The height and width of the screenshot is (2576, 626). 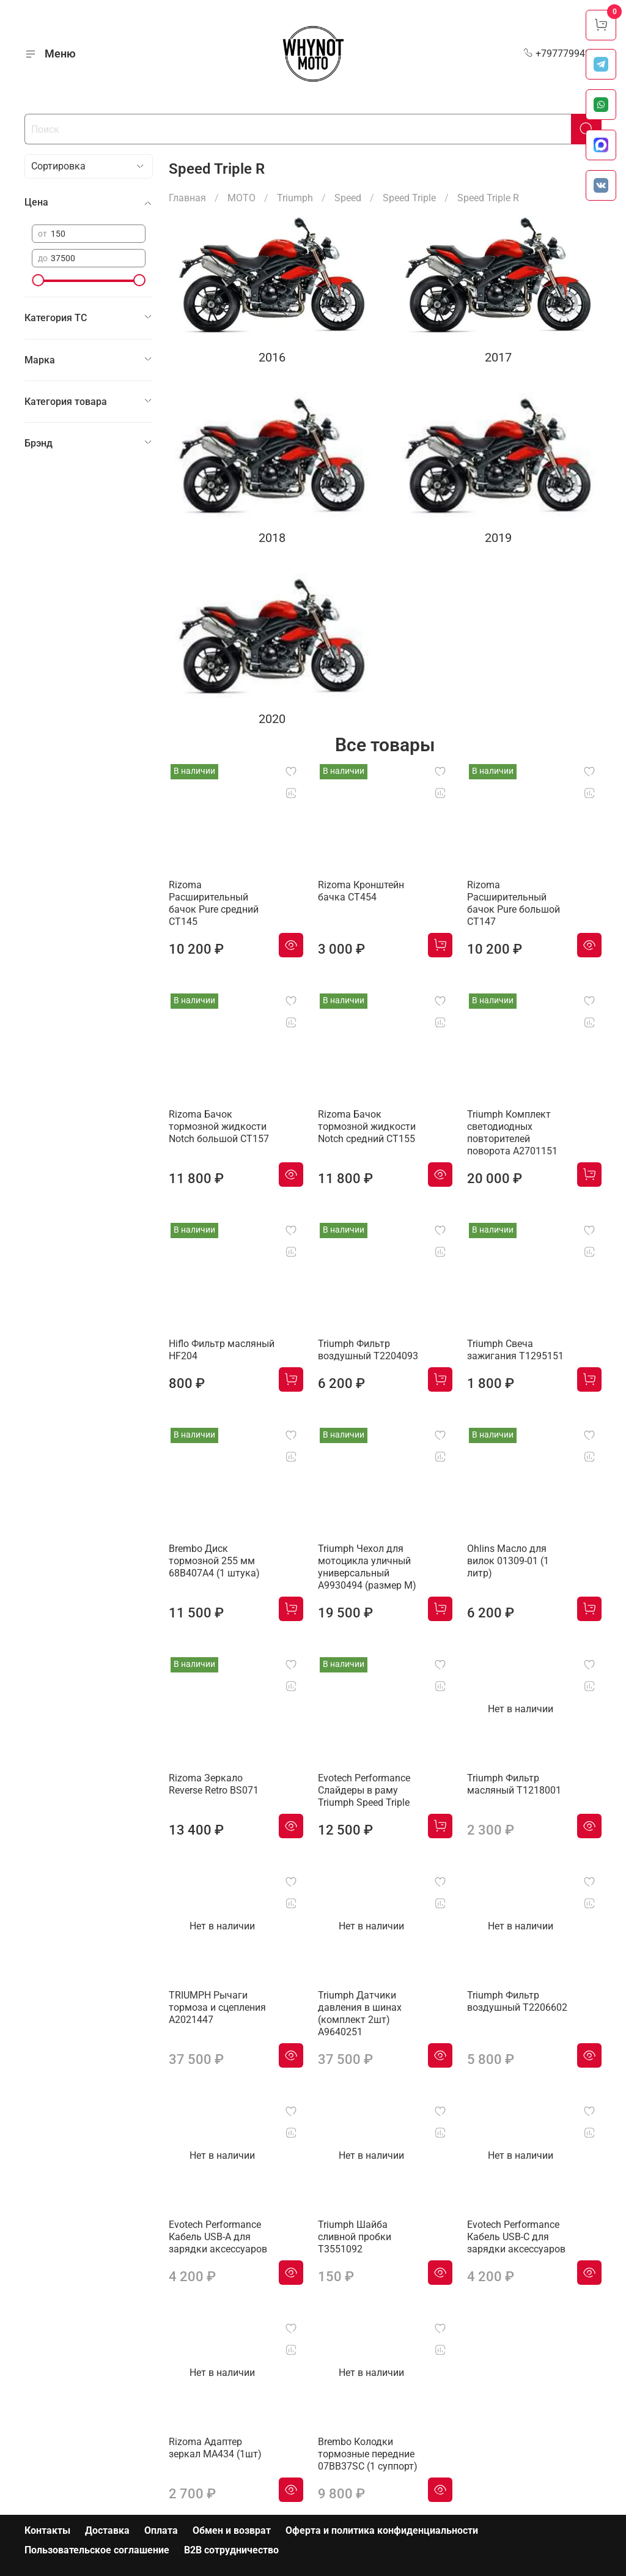 What do you see at coordinates (107, 2530) in the screenshot?
I see `Доставка` at bounding box center [107, 2530].